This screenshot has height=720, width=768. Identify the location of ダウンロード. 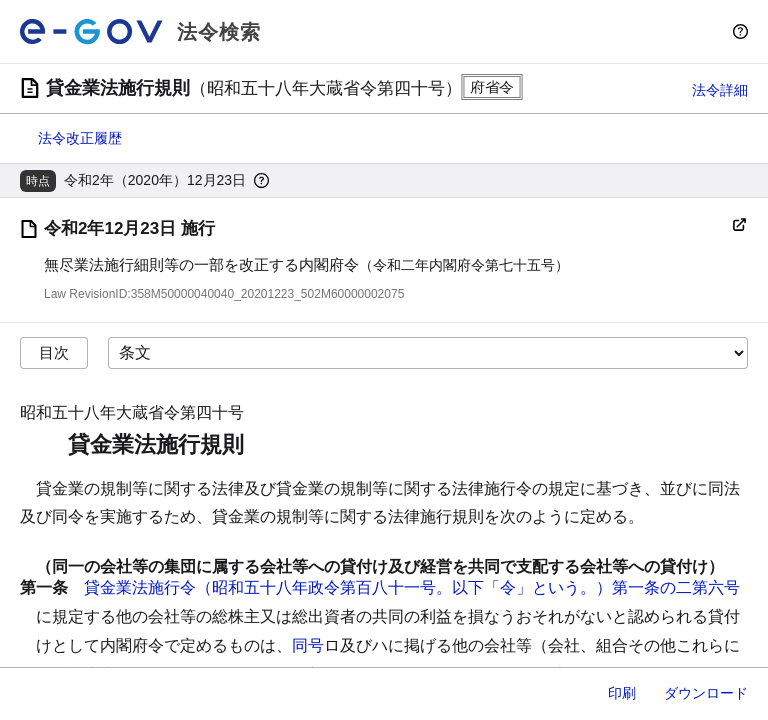
(706, 693).